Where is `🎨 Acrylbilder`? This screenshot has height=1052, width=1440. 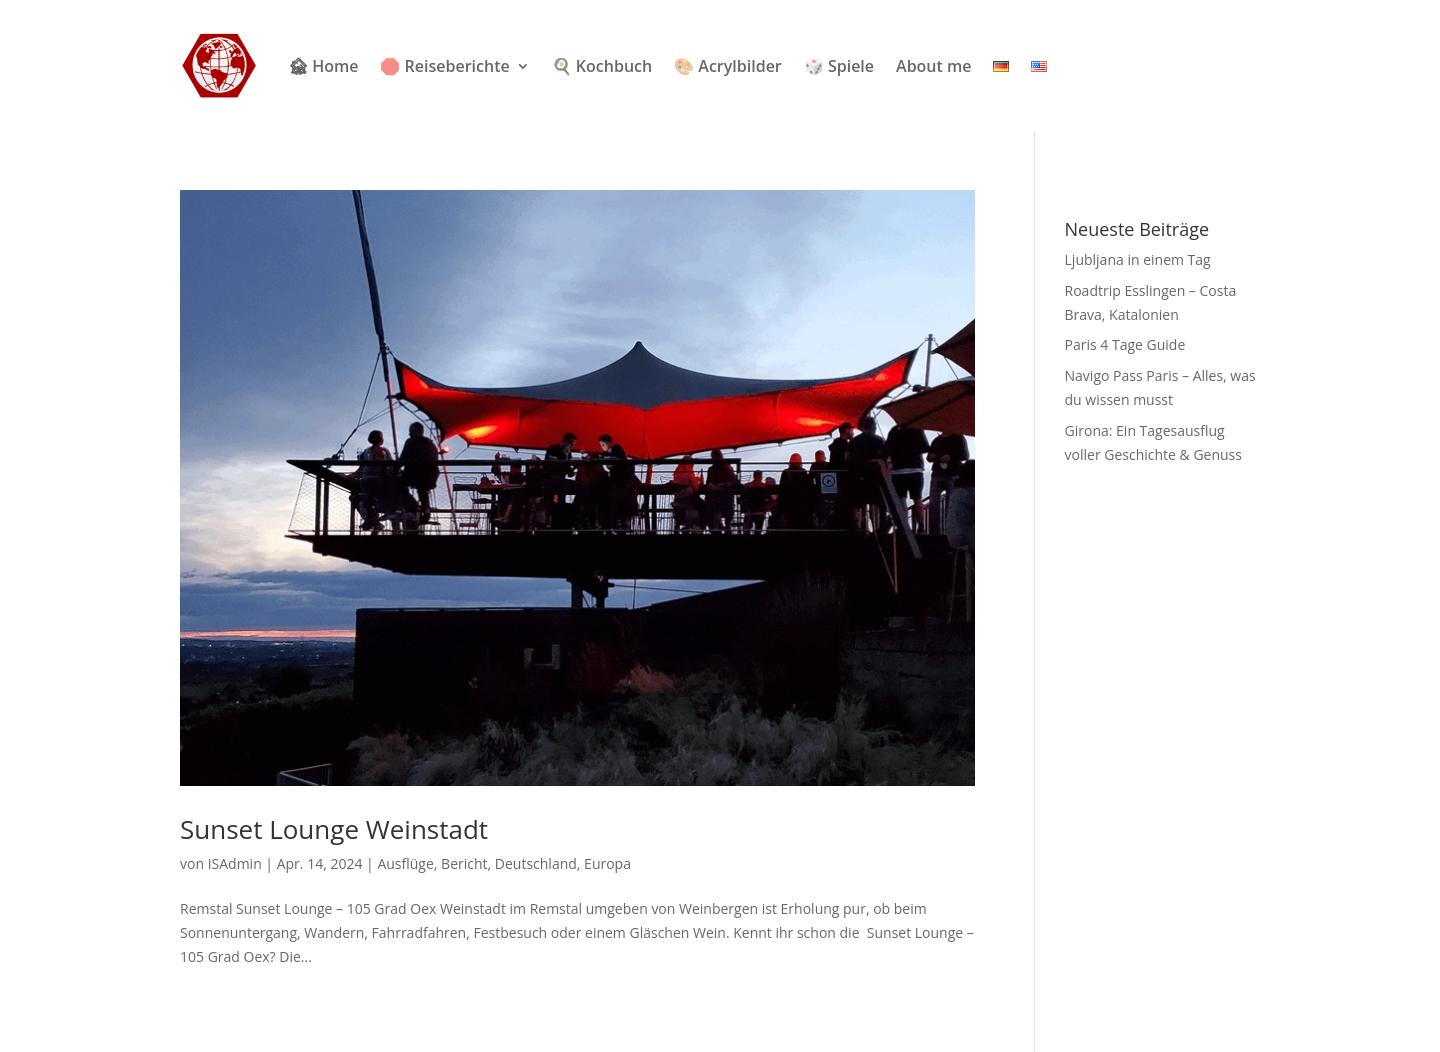 🎨 Acrylbilder is located at coordinates (728, 66).